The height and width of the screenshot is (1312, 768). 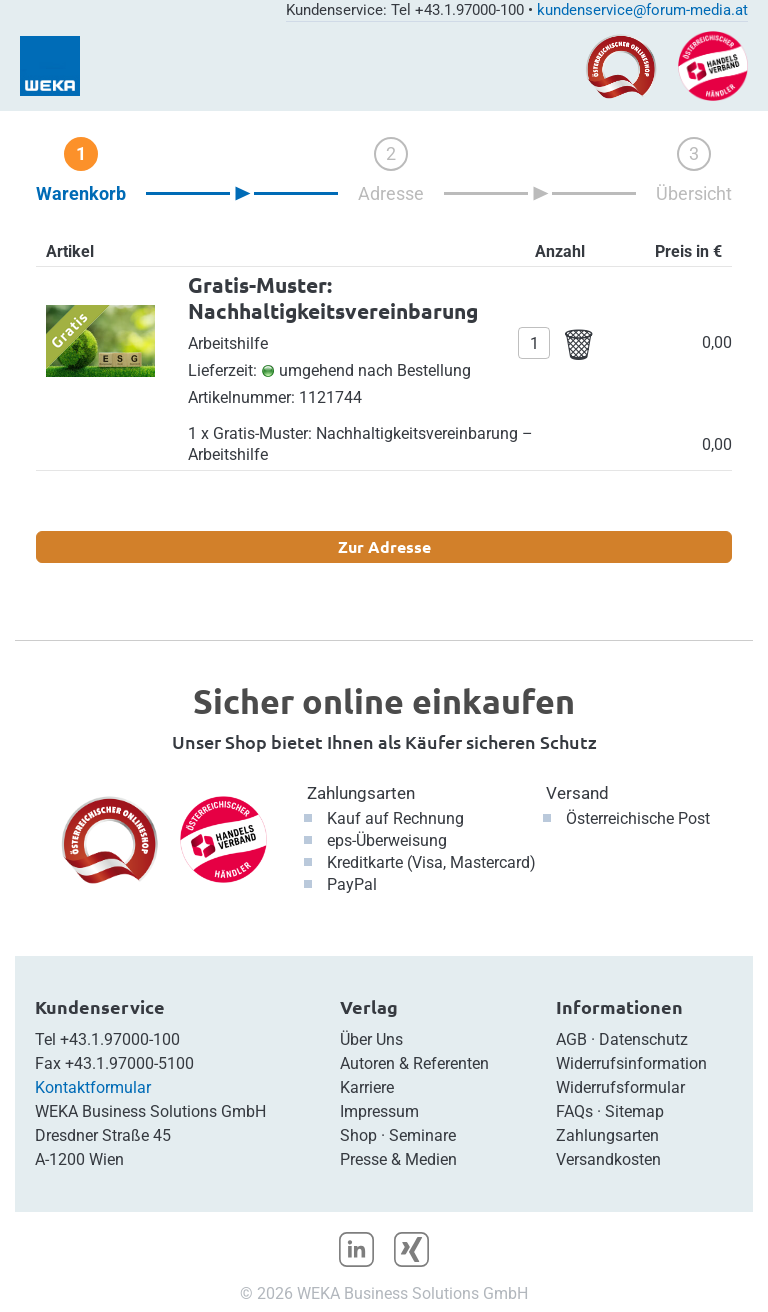 I want to click on Versandkosten, so click(x=608, y=1159).